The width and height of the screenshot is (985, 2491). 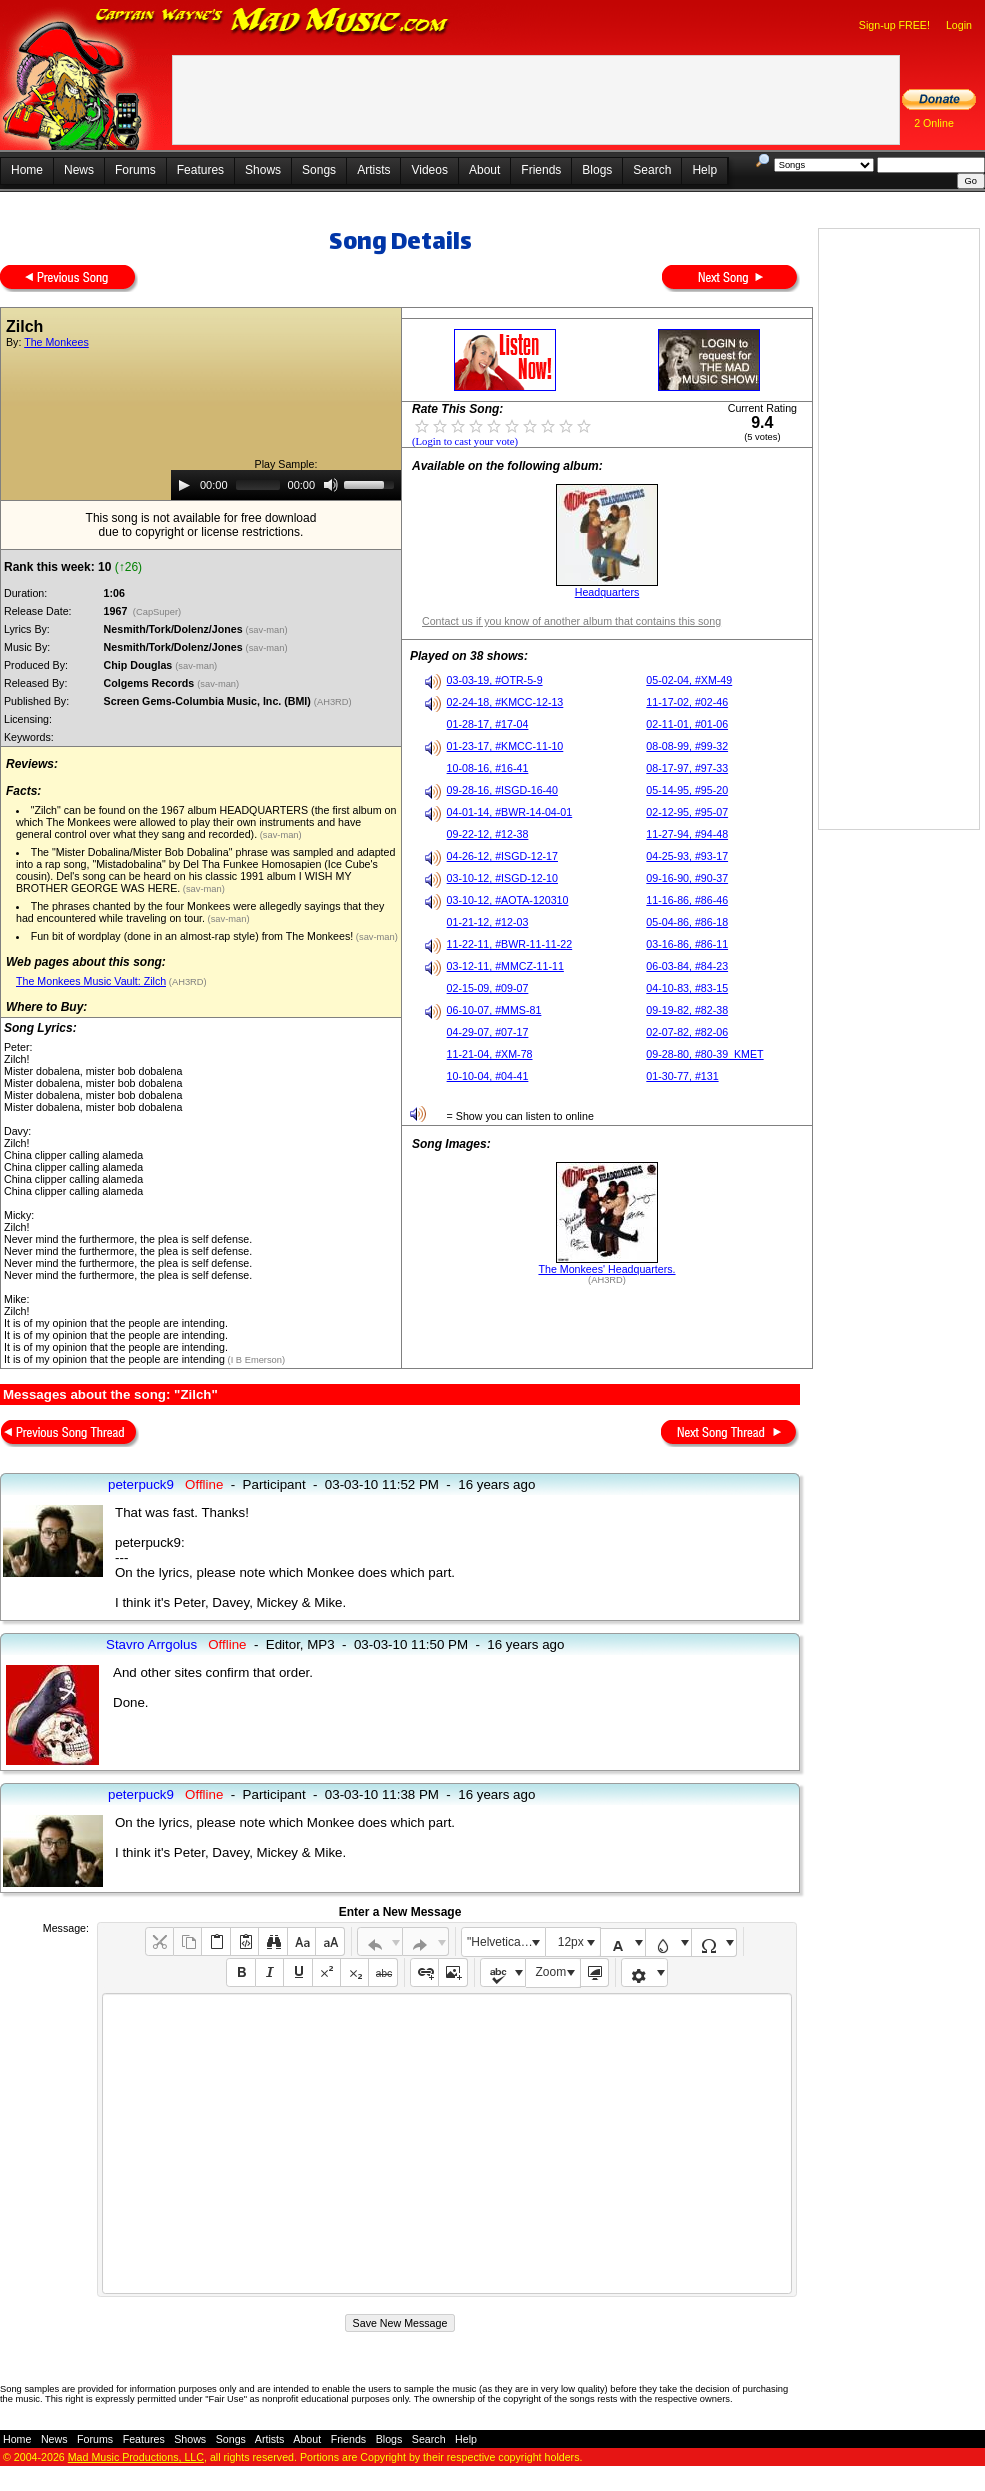 What do you see at coordinates (704, 1054) in the screenshot?
I see `09-28-80, #80-39_KMET` at bounding box center [704, 1054].